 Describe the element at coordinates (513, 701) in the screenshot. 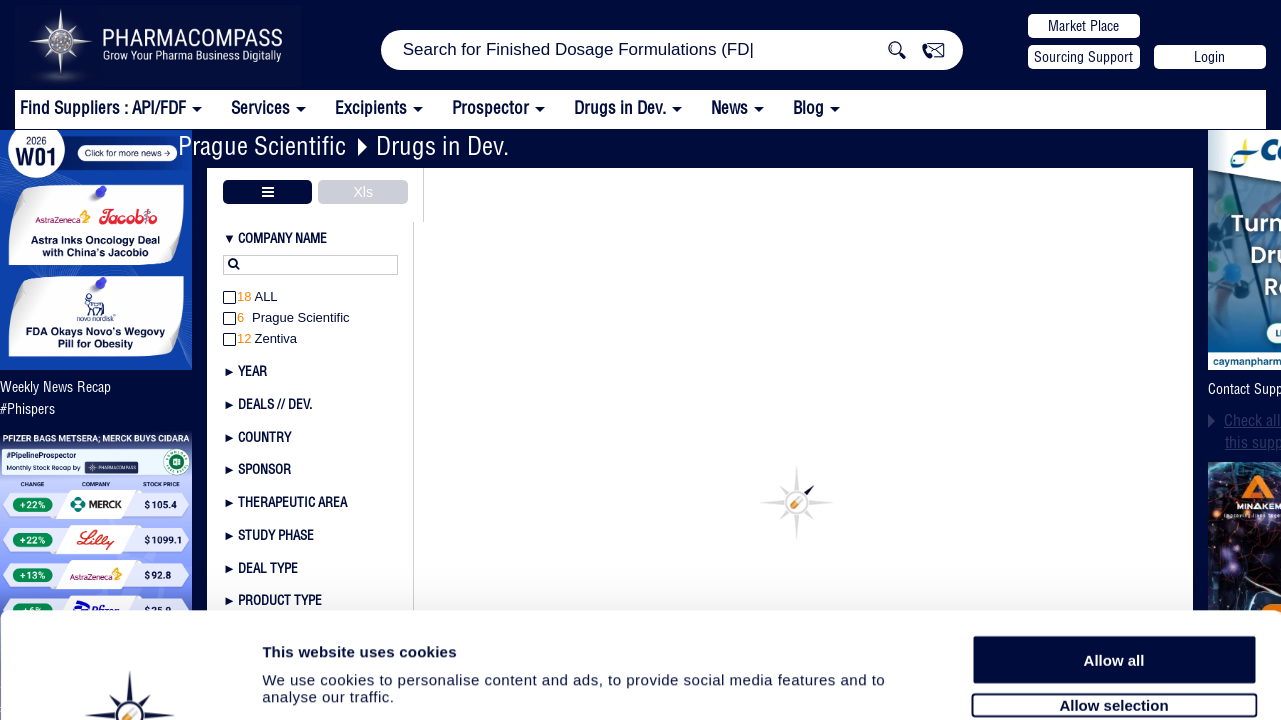

I see `Disclaimers` at that location.